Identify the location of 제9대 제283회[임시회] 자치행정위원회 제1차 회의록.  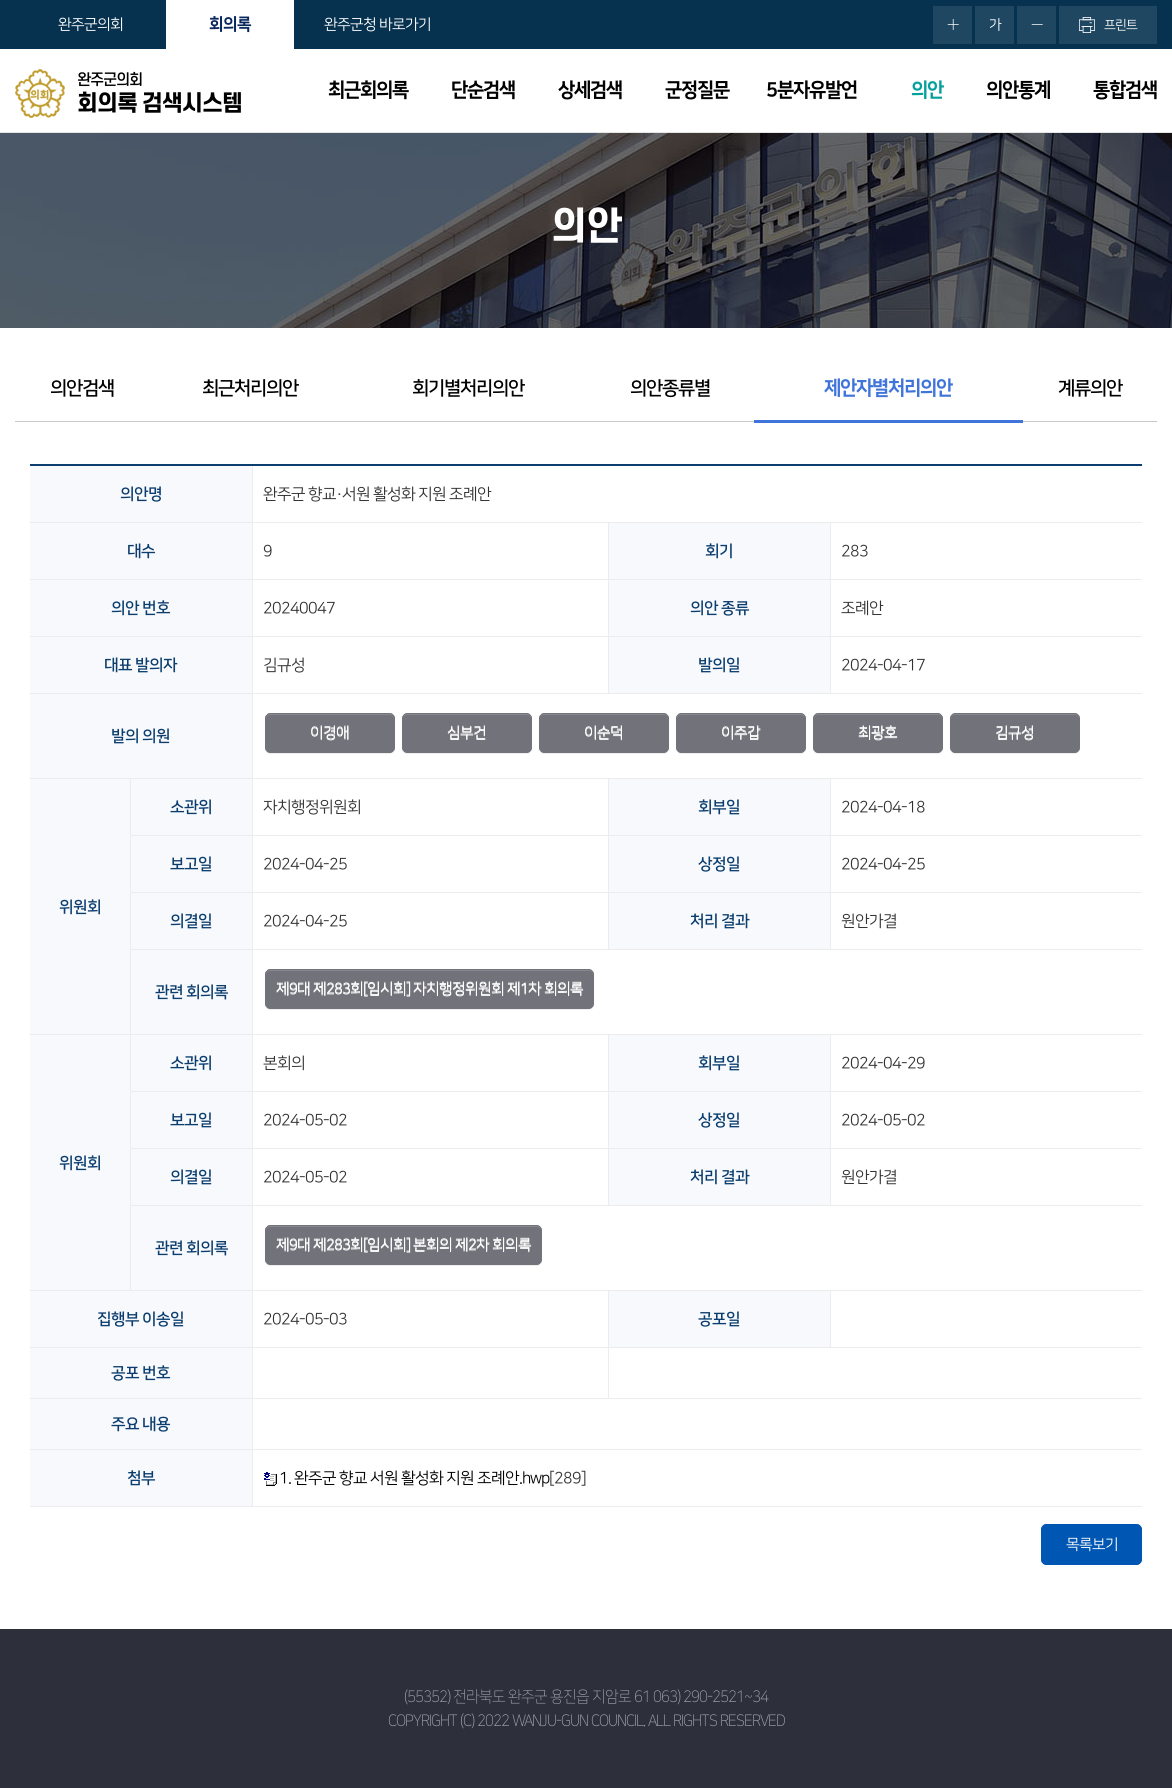
(429, 988).